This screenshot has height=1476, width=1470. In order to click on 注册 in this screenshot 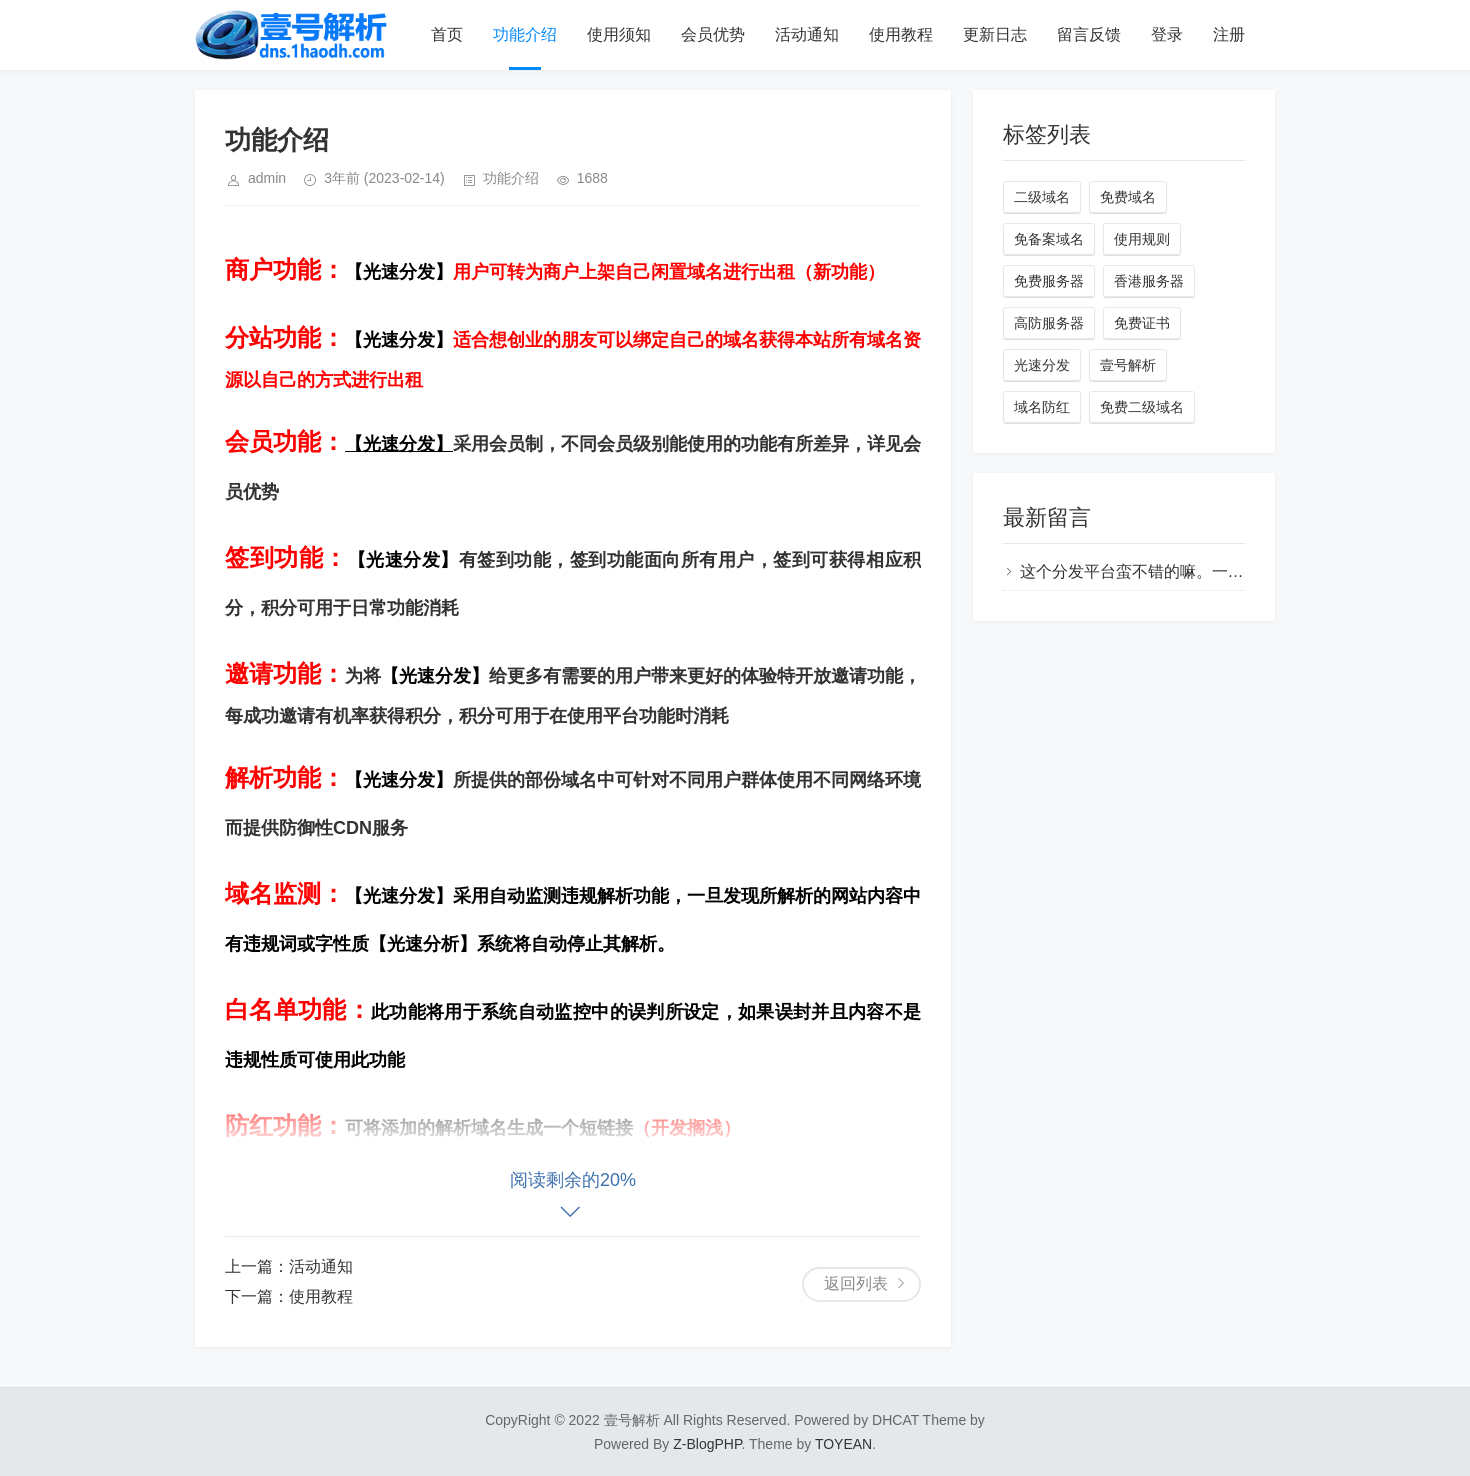, I will do `click(1229, 34)`.